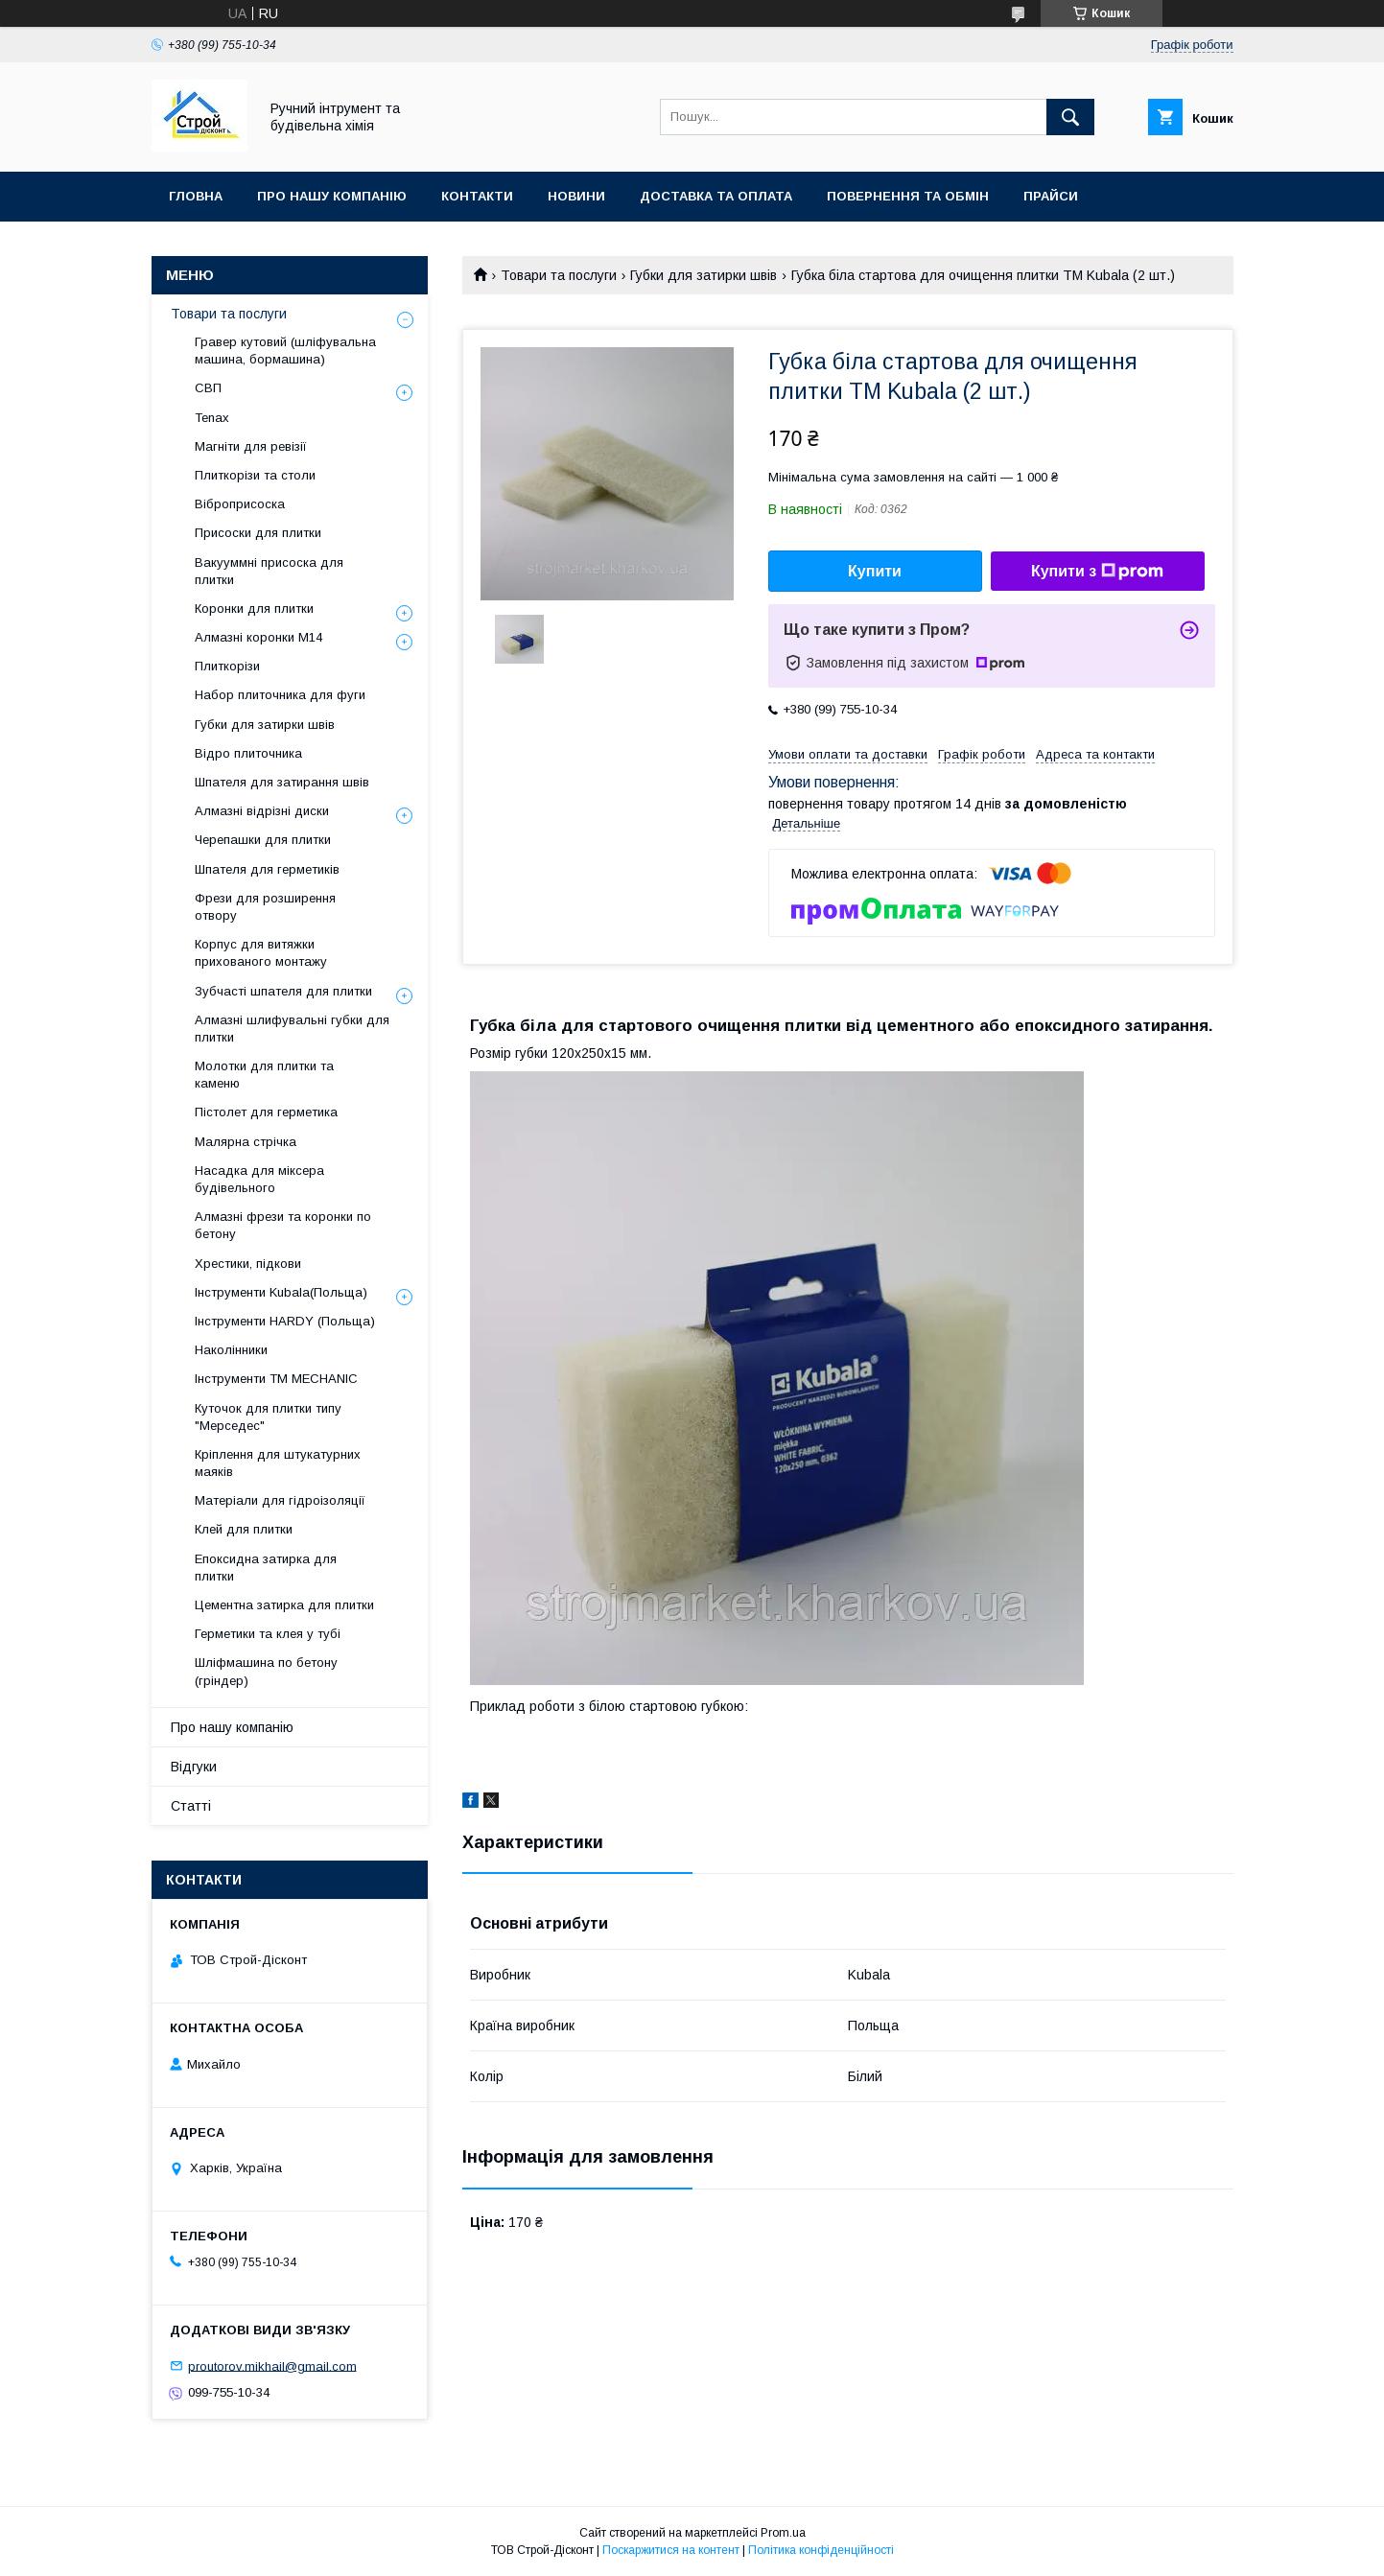  I want to click on Поскаржитися на контент, so click(670, 2550).